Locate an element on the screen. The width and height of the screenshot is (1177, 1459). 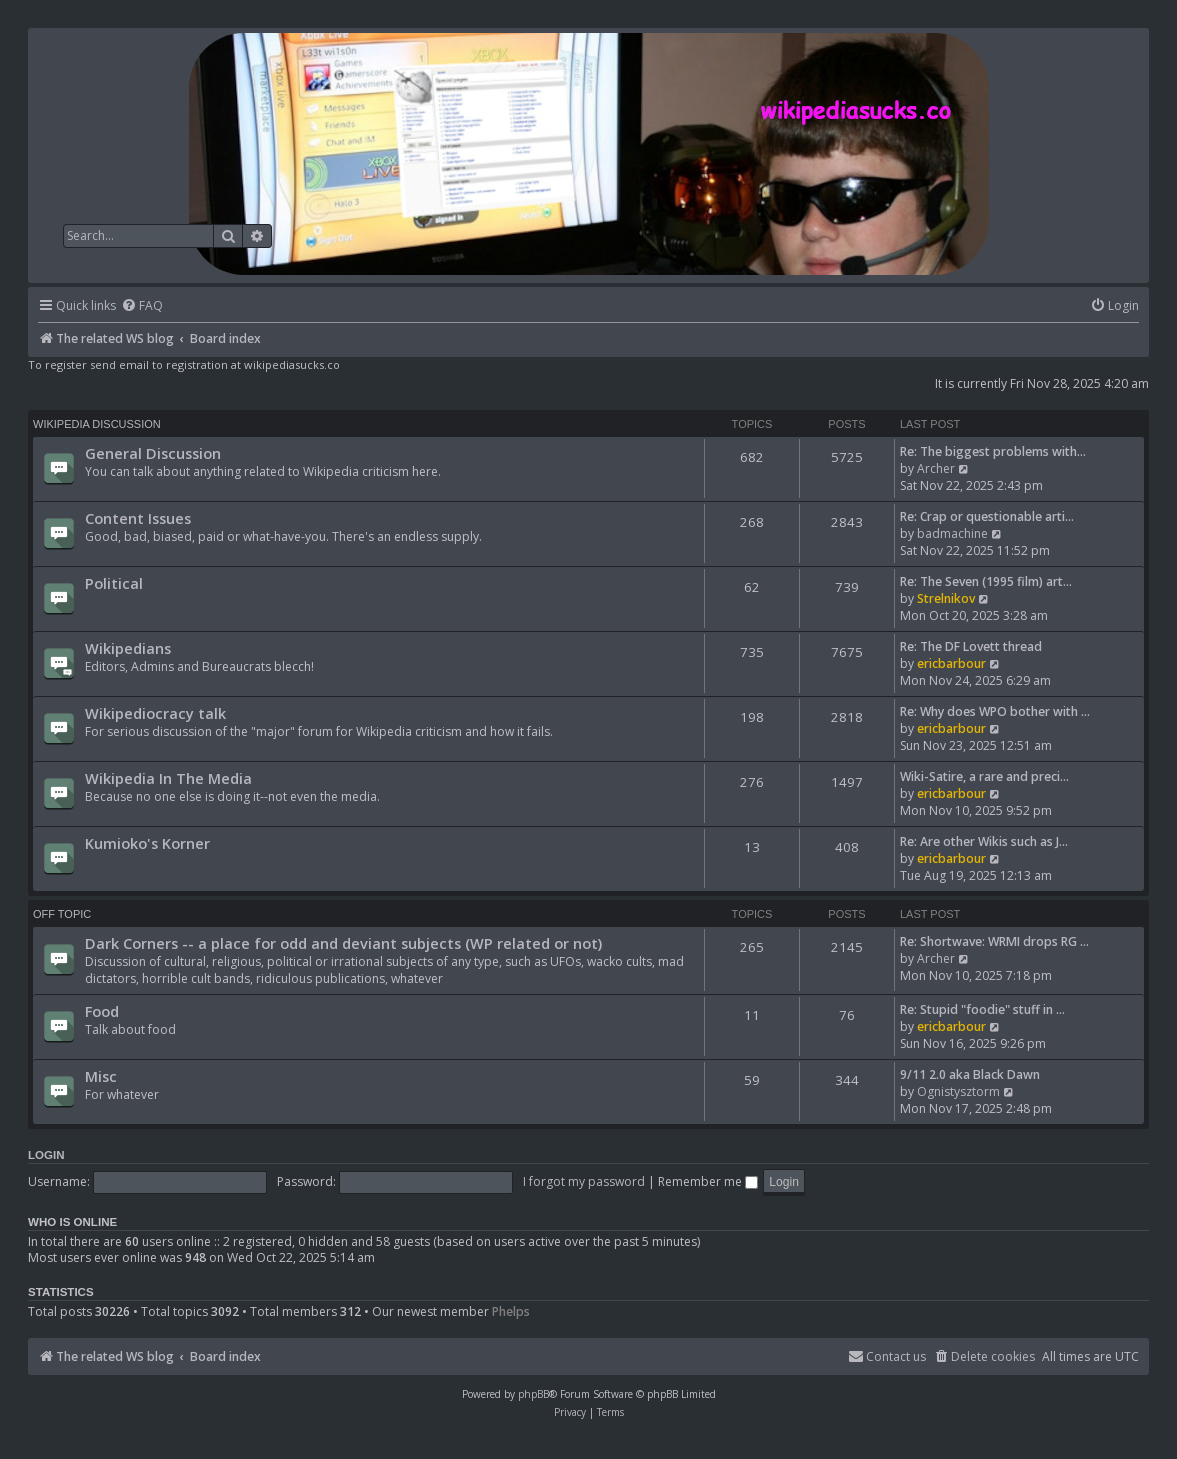
[menuitem] is located at coordinates (142, 306).